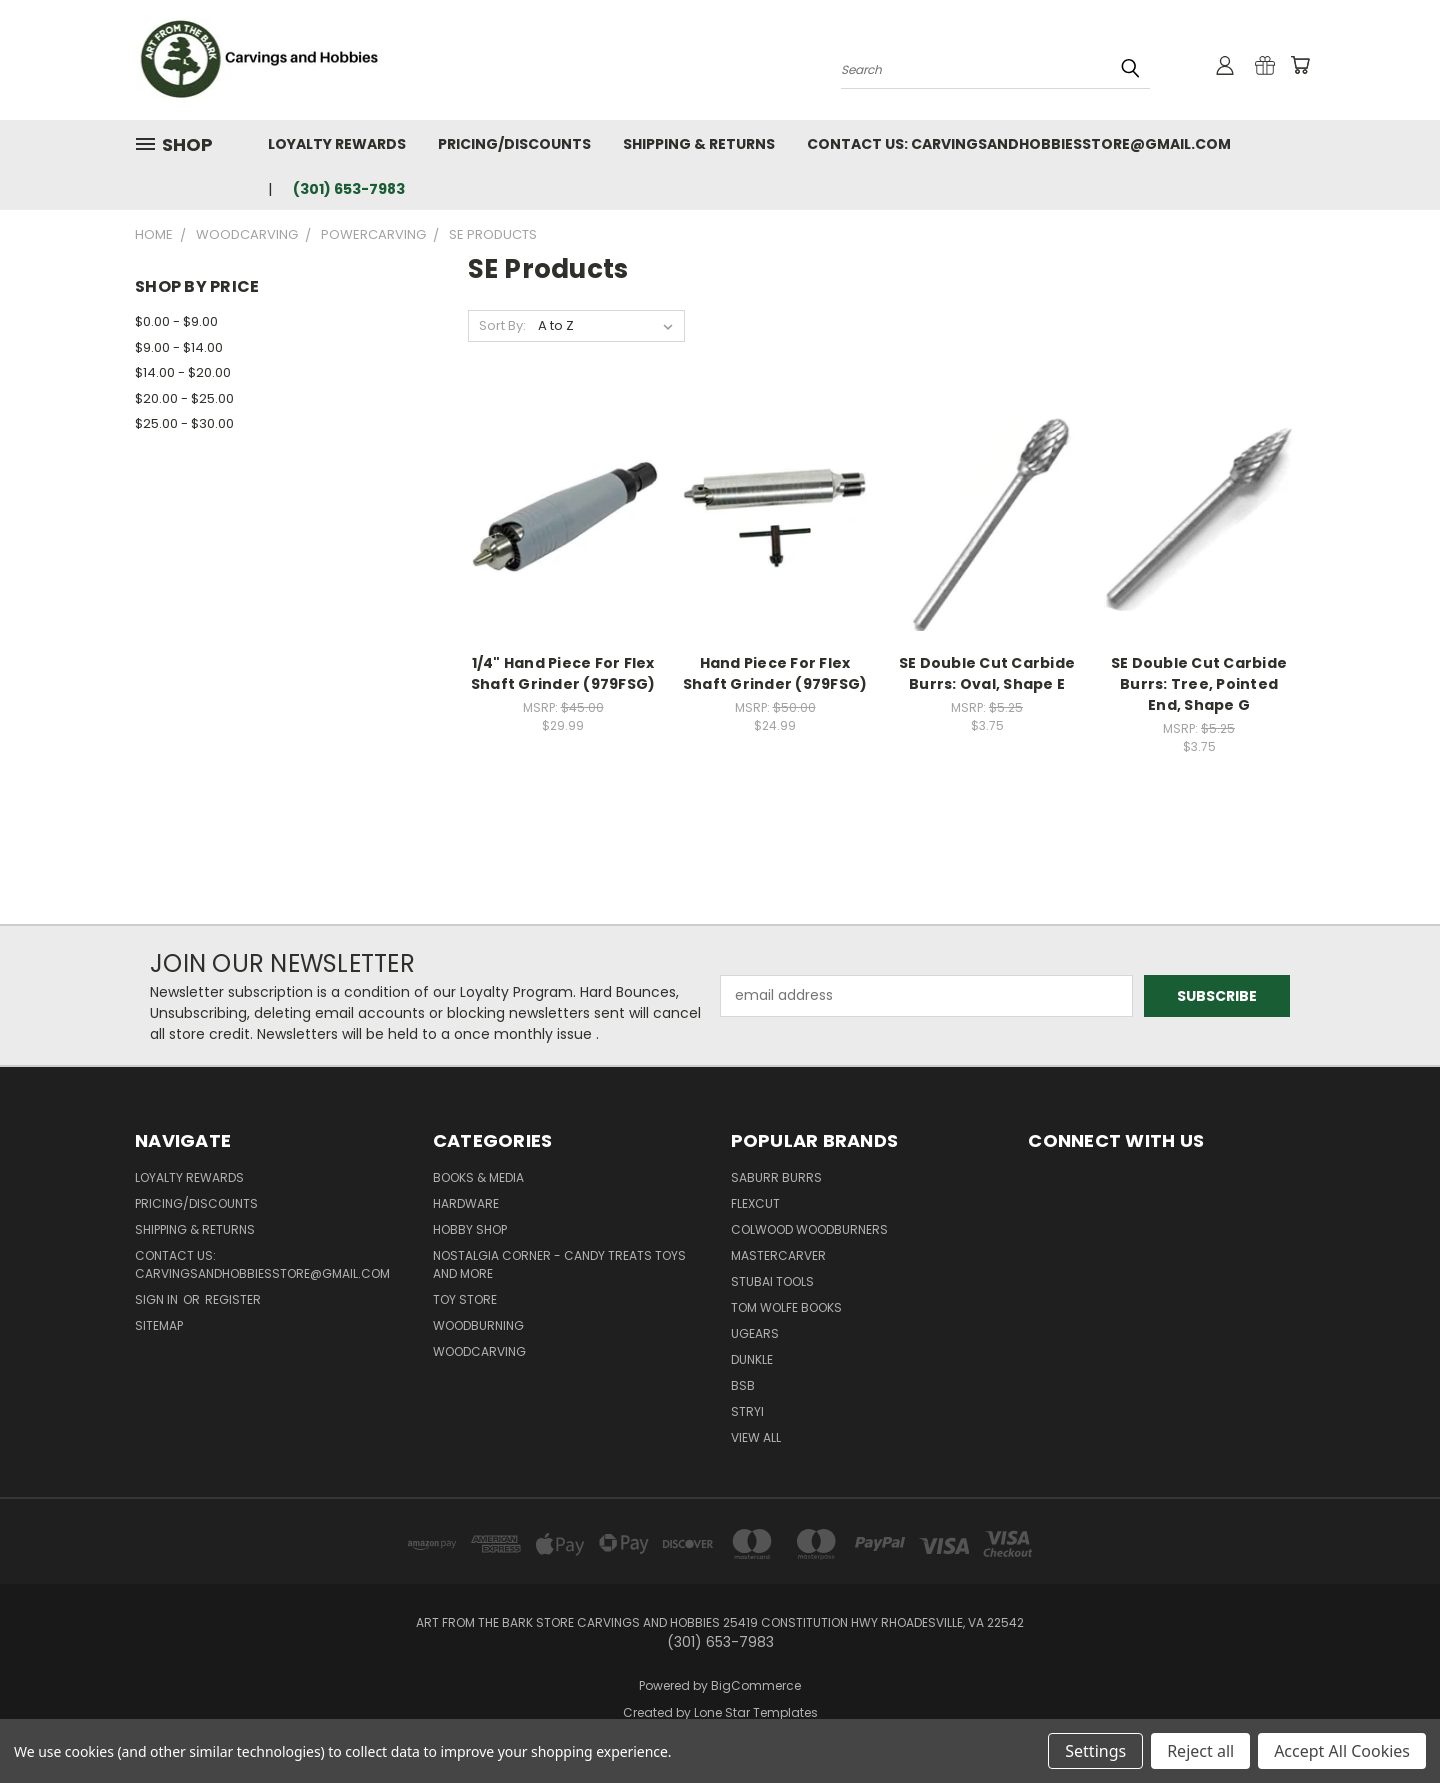  I want to click on Stubai Tools, so click(772, 1281).